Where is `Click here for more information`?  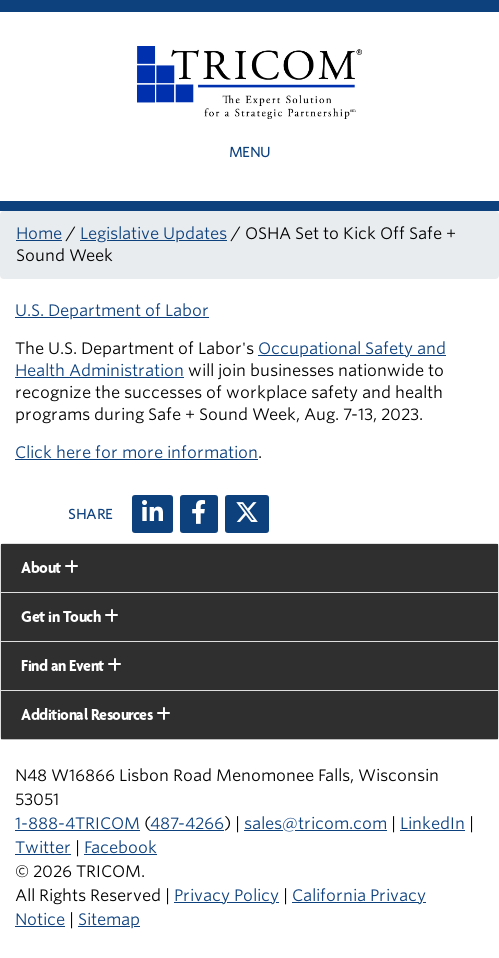 Click here for more information is located at coordinates (136, 452).